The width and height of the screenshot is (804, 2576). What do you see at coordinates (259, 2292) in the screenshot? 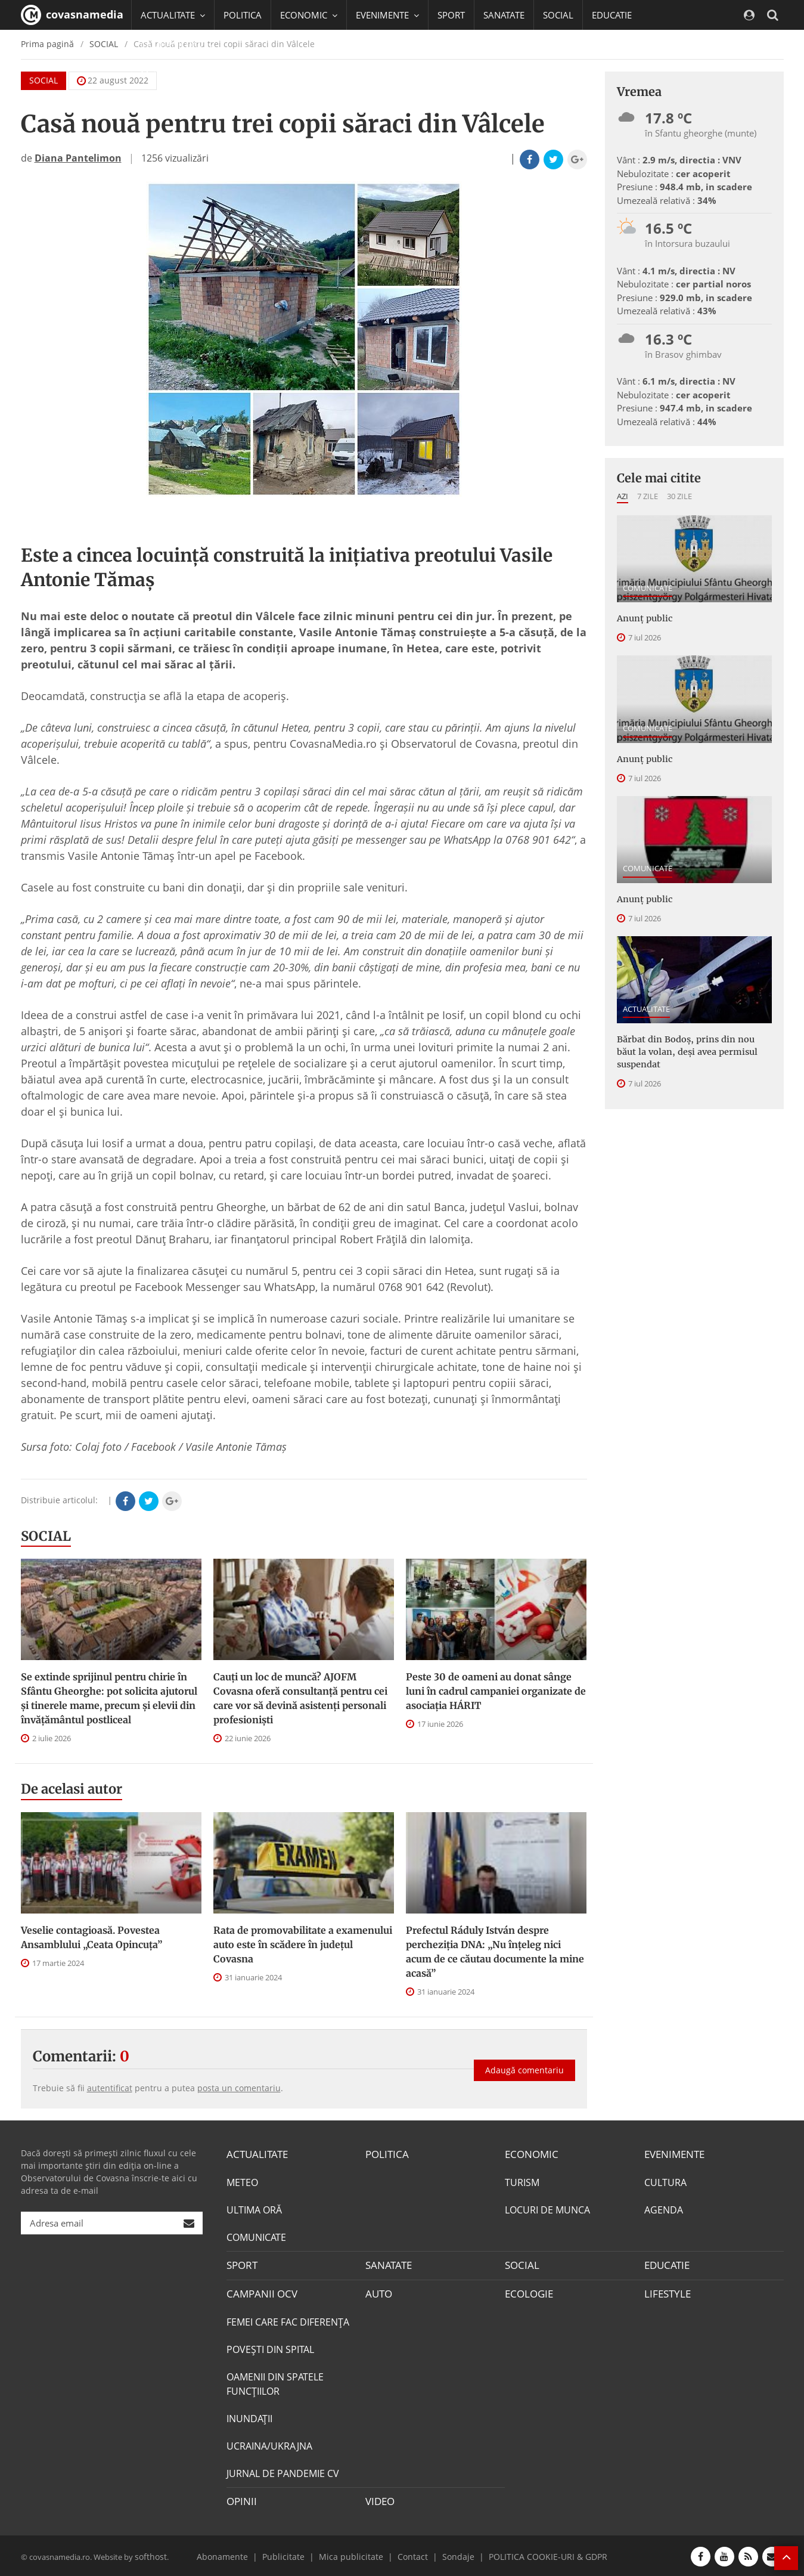
I see `CAMPANII OCV` at bounding box center [259, 2292].